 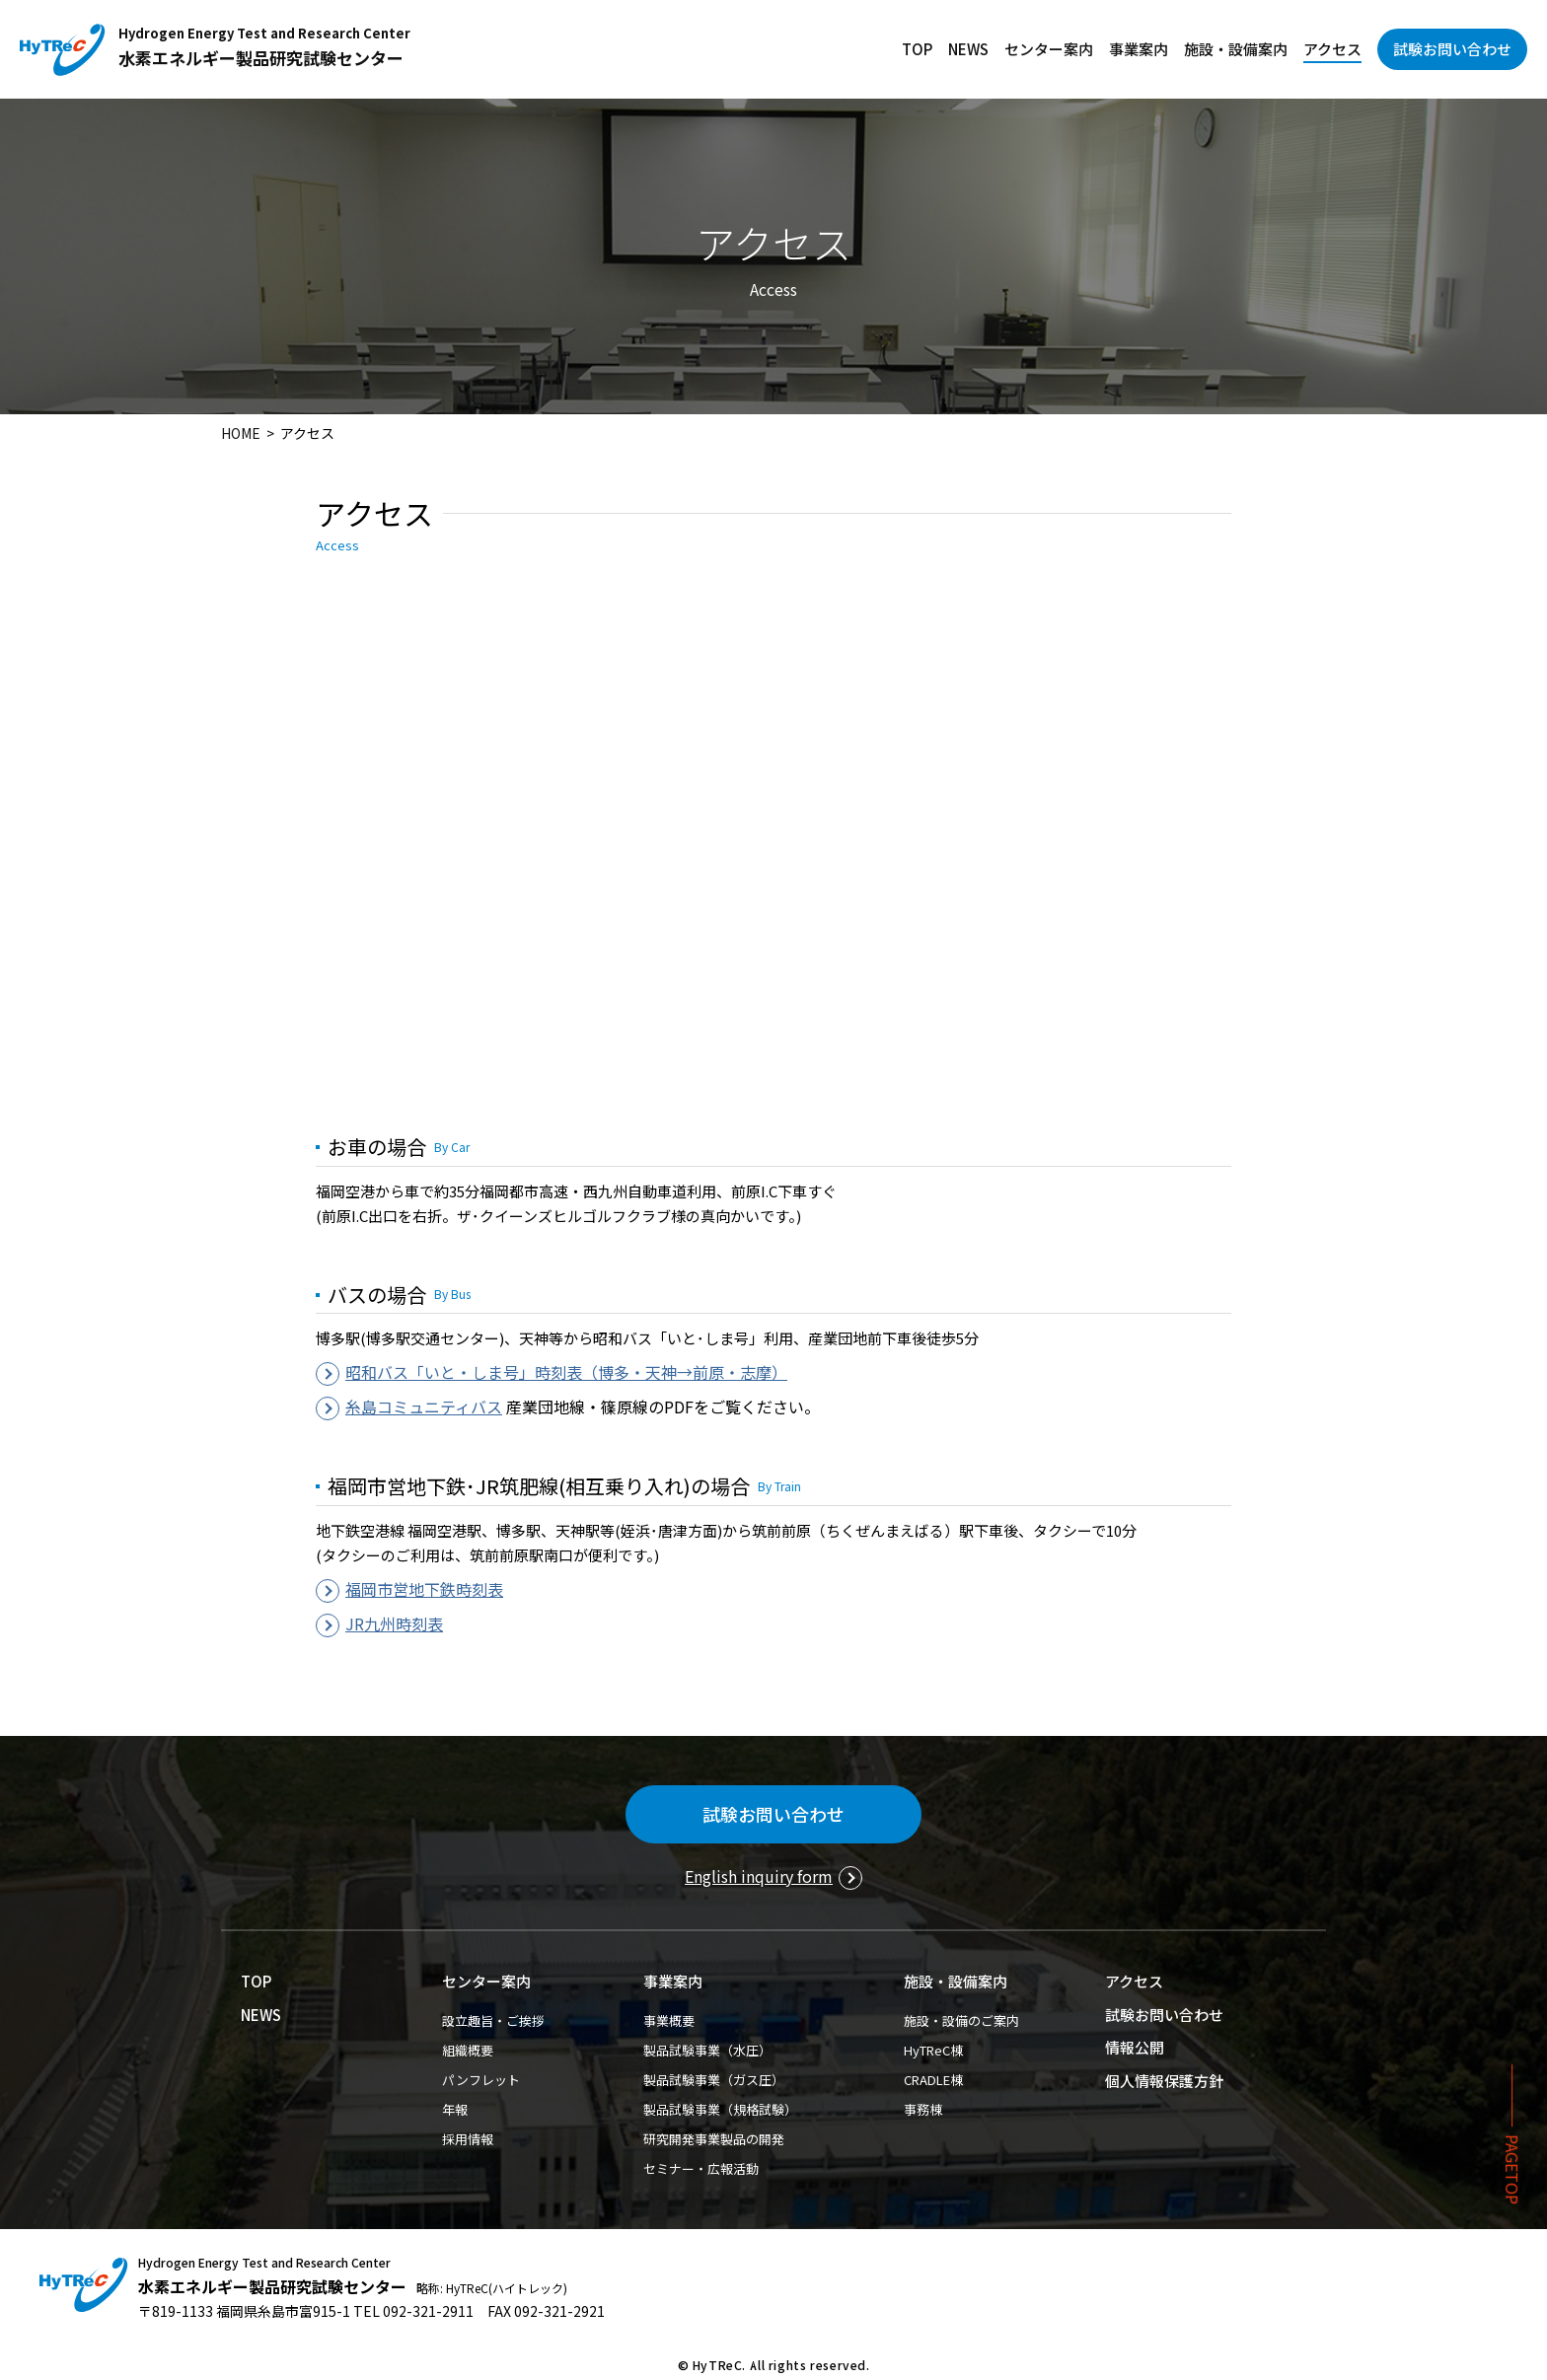 I want to click on アクセス, so click(x=1332, y=48).